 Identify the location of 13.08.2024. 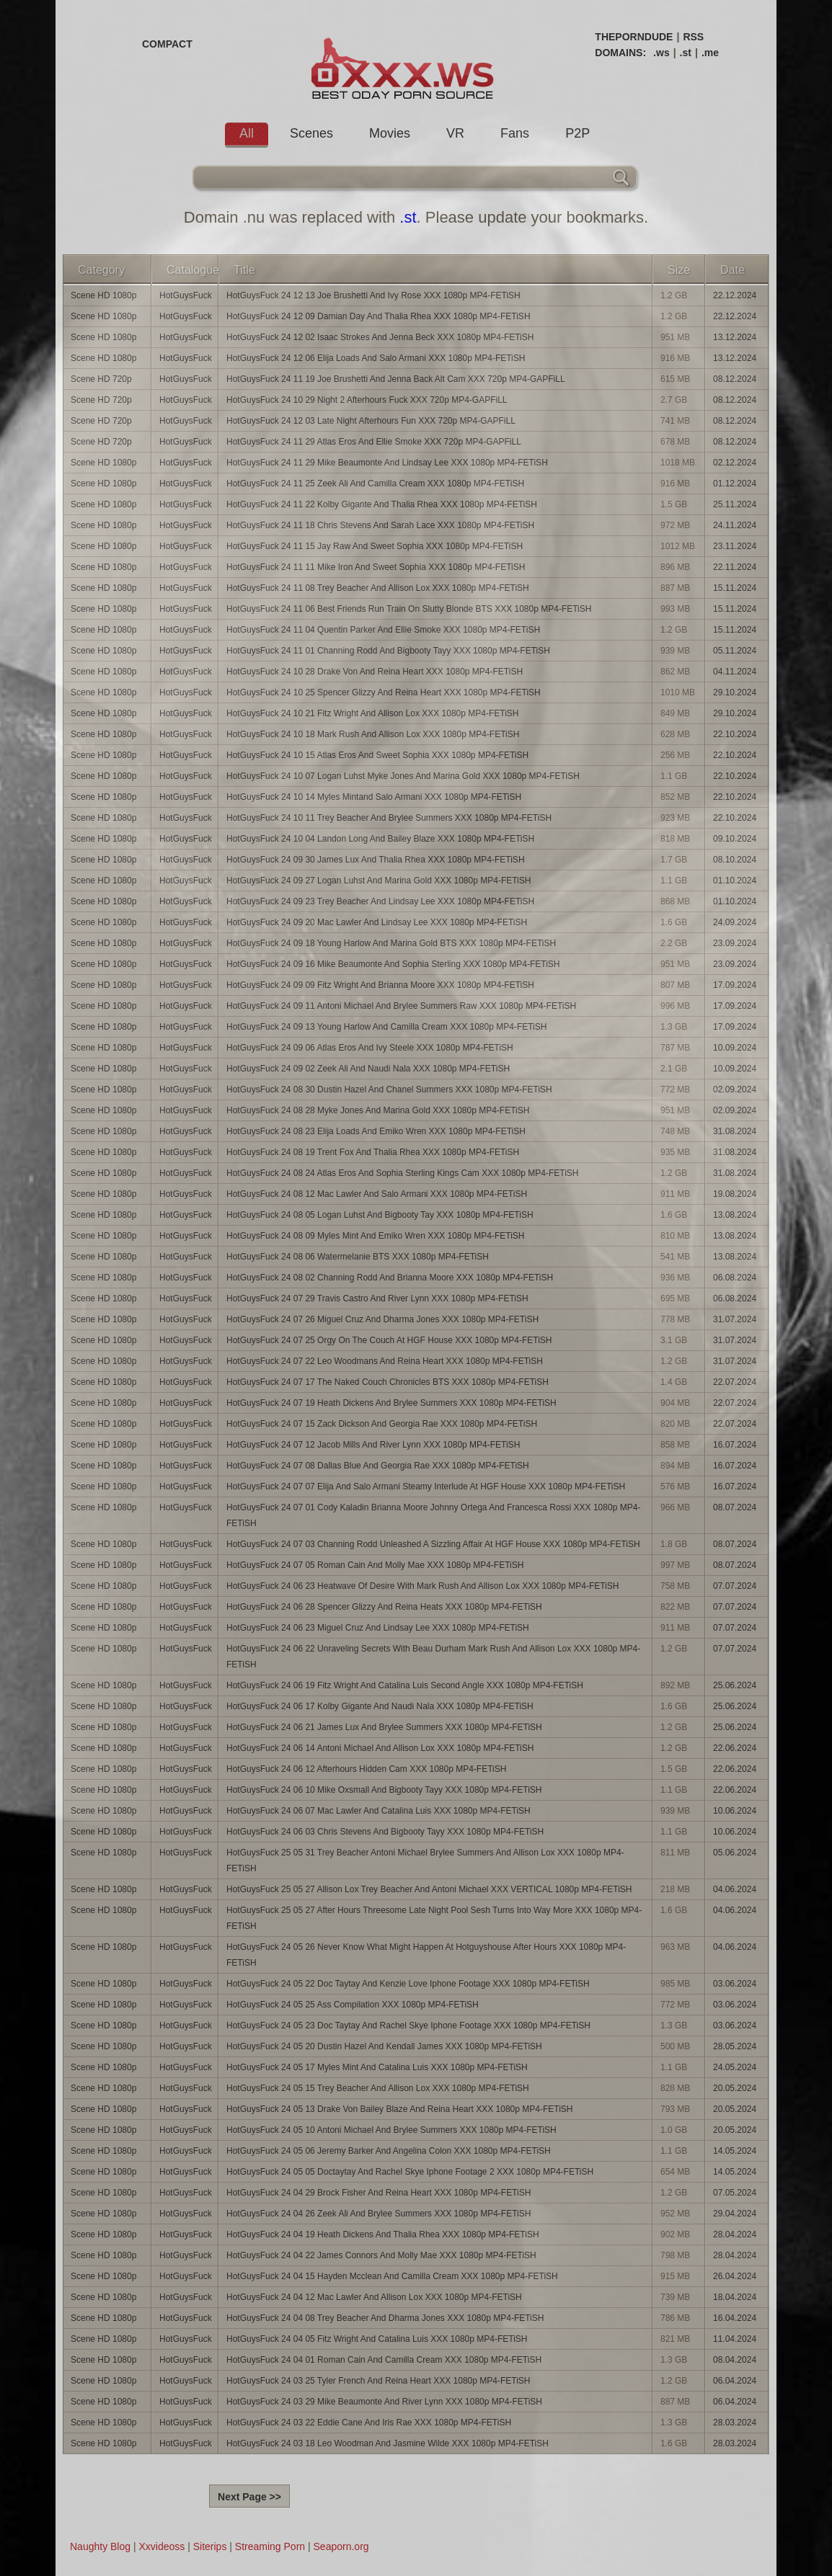
(734, 1215).